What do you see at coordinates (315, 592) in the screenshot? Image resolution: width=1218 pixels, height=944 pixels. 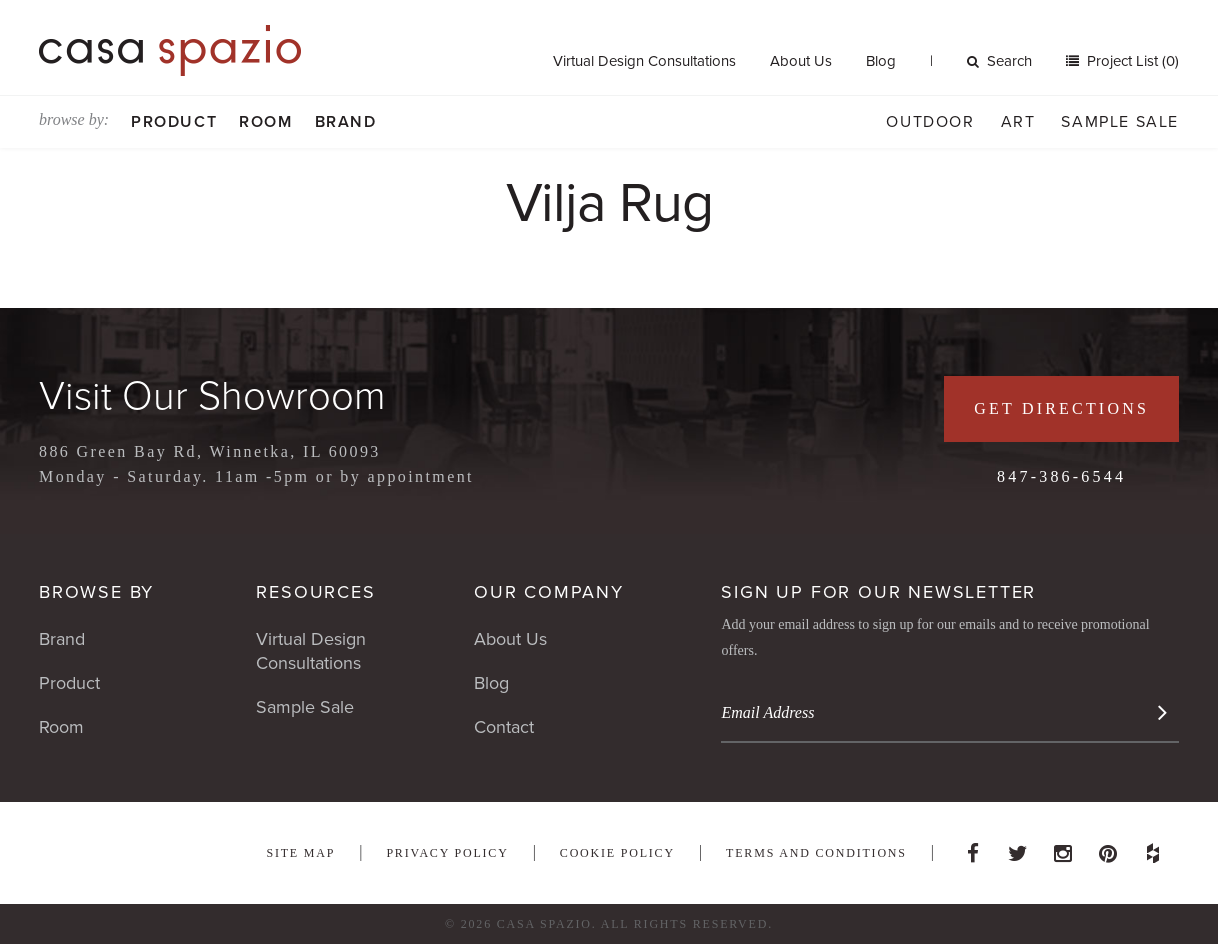 I see `Resources` at bounding box center [315, 592].